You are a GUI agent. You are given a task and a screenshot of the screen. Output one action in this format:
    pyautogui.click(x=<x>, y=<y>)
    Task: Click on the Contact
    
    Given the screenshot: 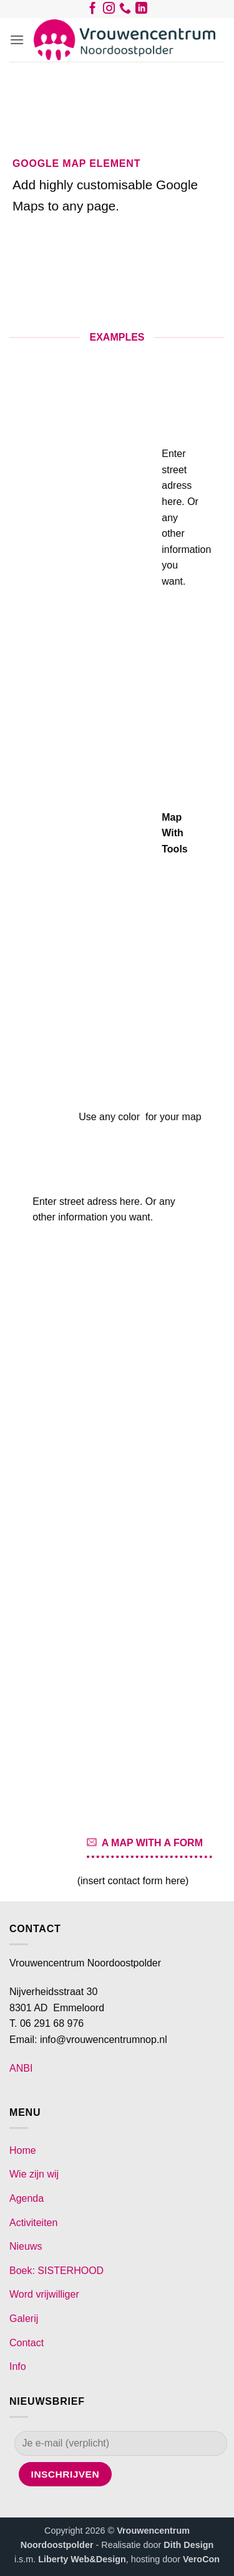 What is the action you would take?
    pyautogui.click(x=26, y=2343)
    